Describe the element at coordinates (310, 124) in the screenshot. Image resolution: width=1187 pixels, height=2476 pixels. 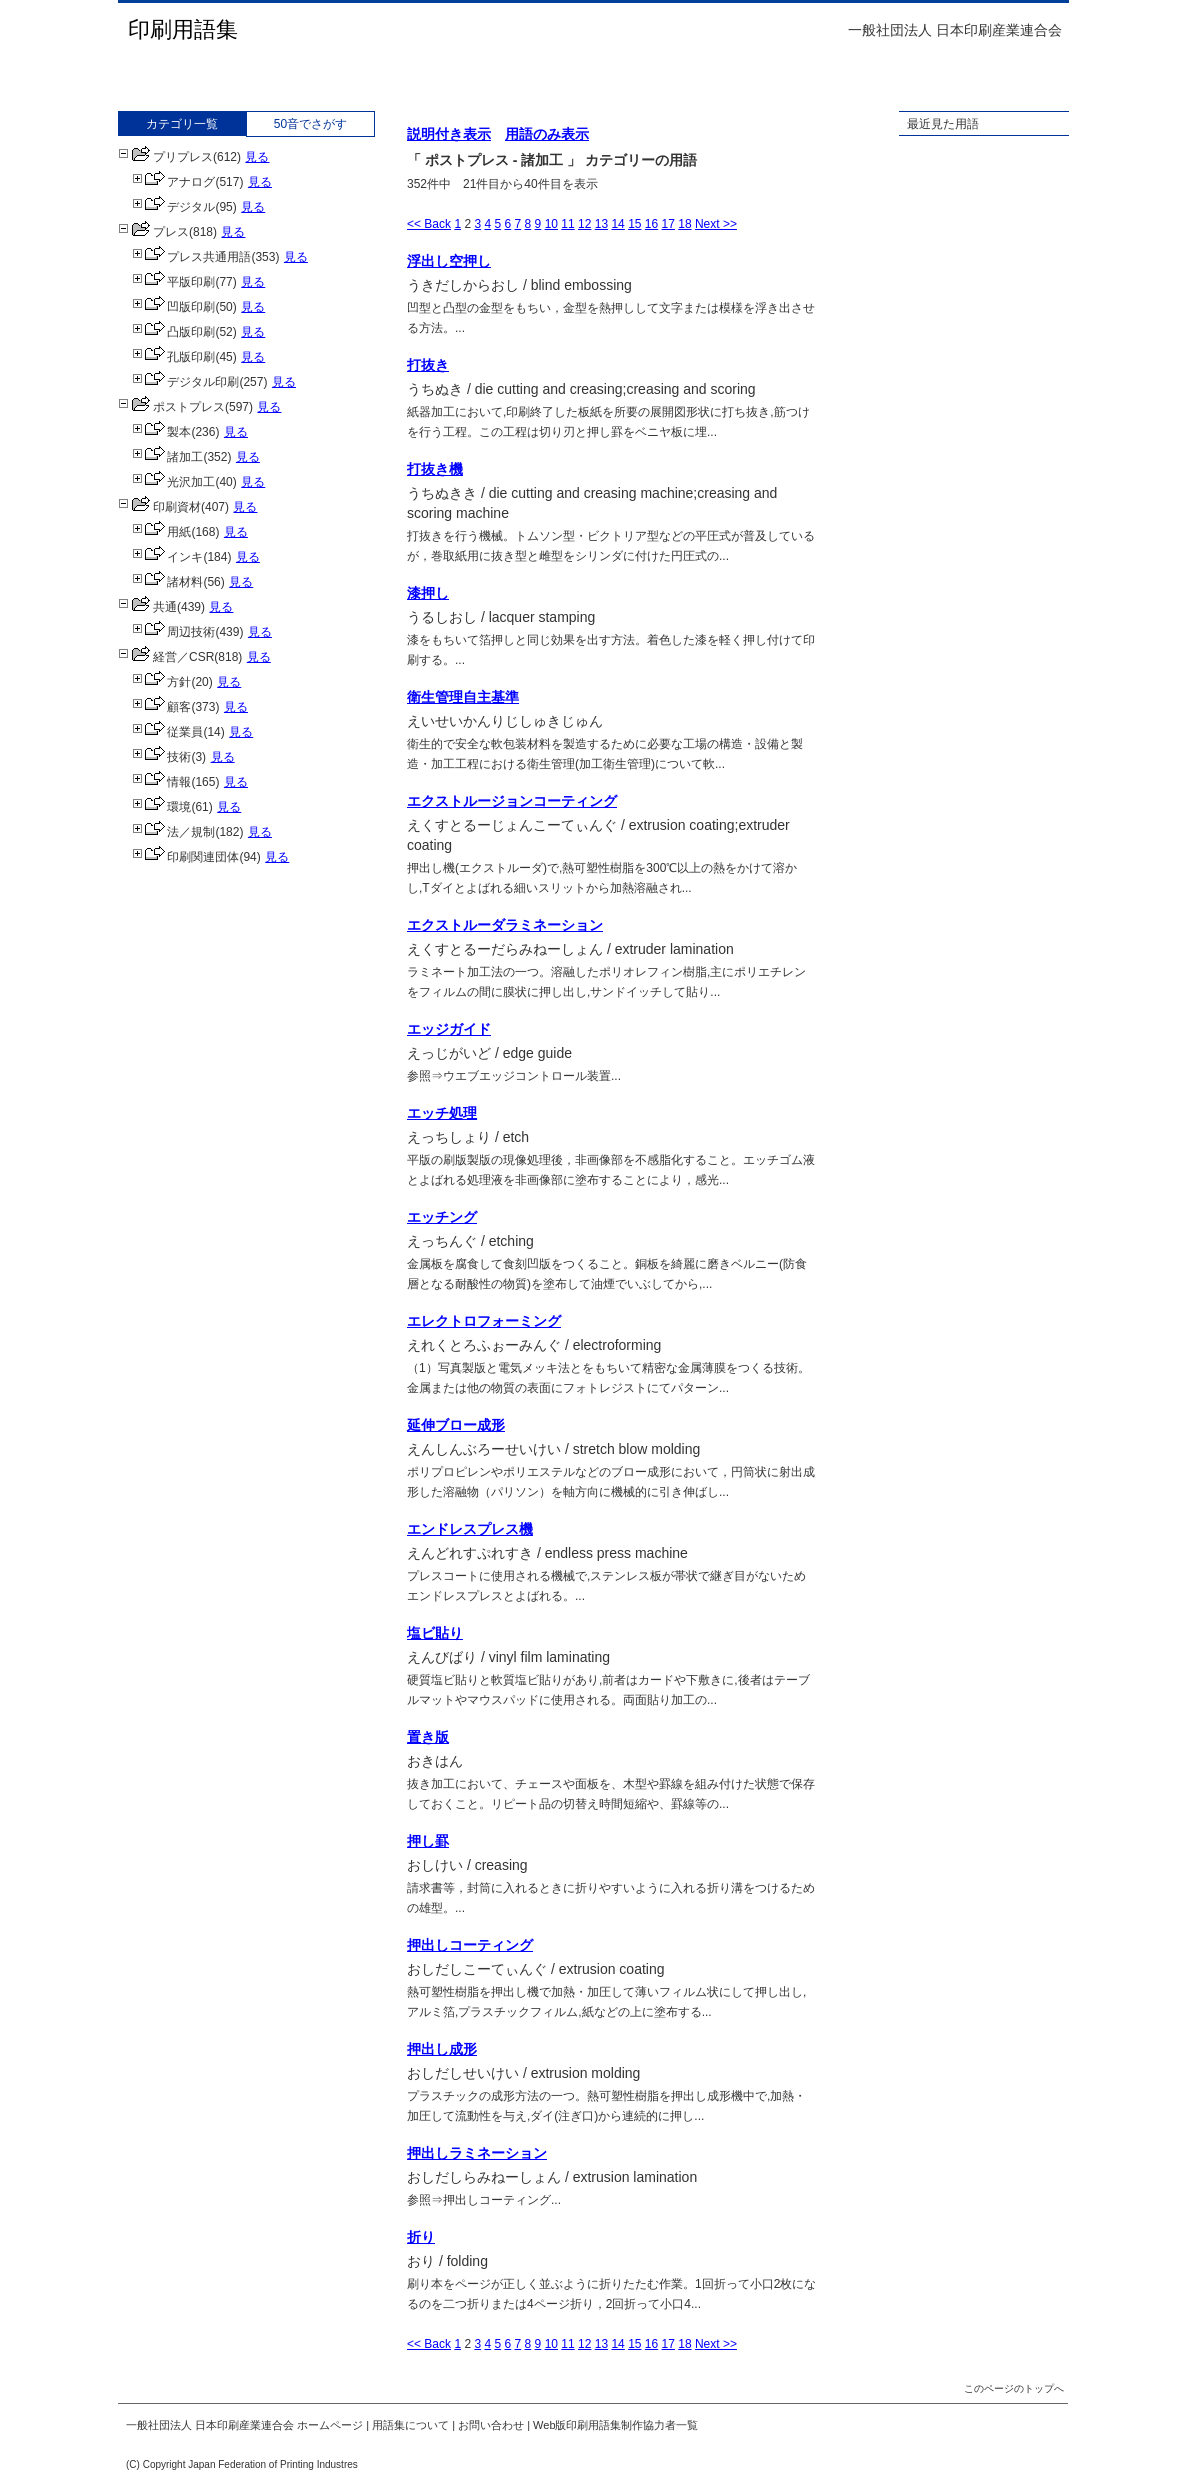
I see `50音でさがす` at that location.